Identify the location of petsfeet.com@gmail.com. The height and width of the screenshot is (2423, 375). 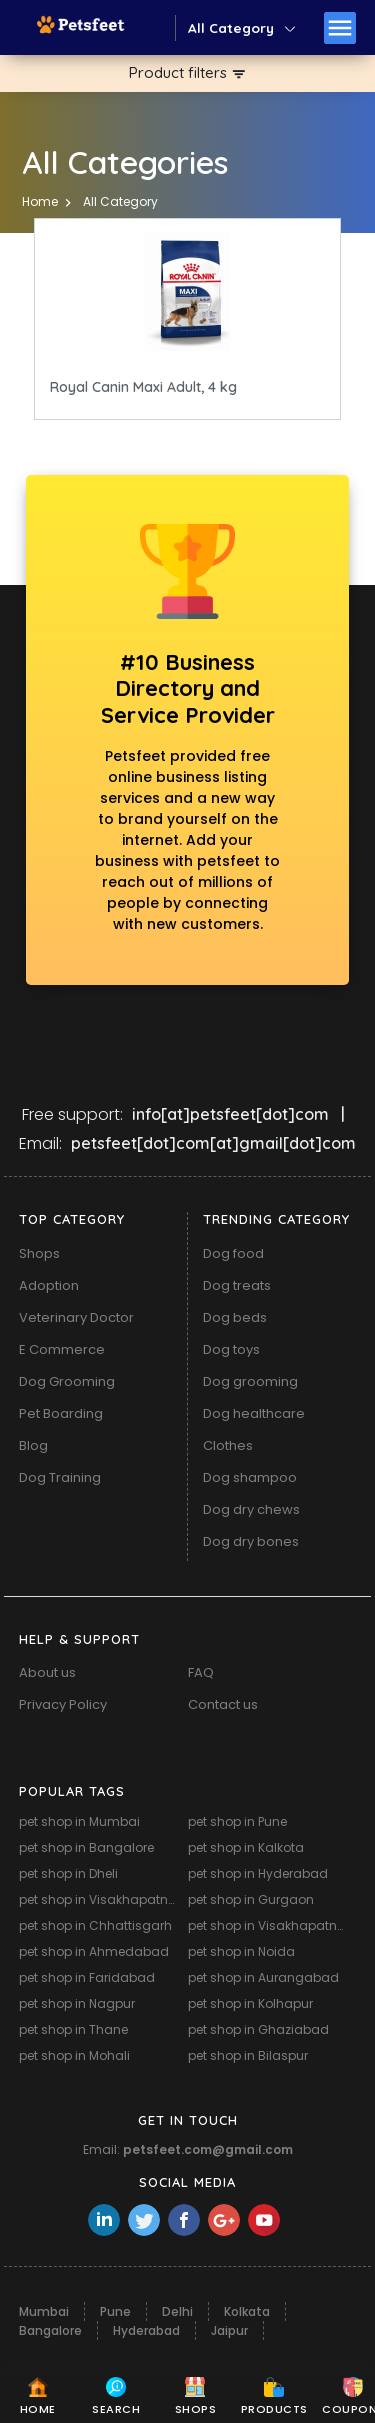
(208, 2149).